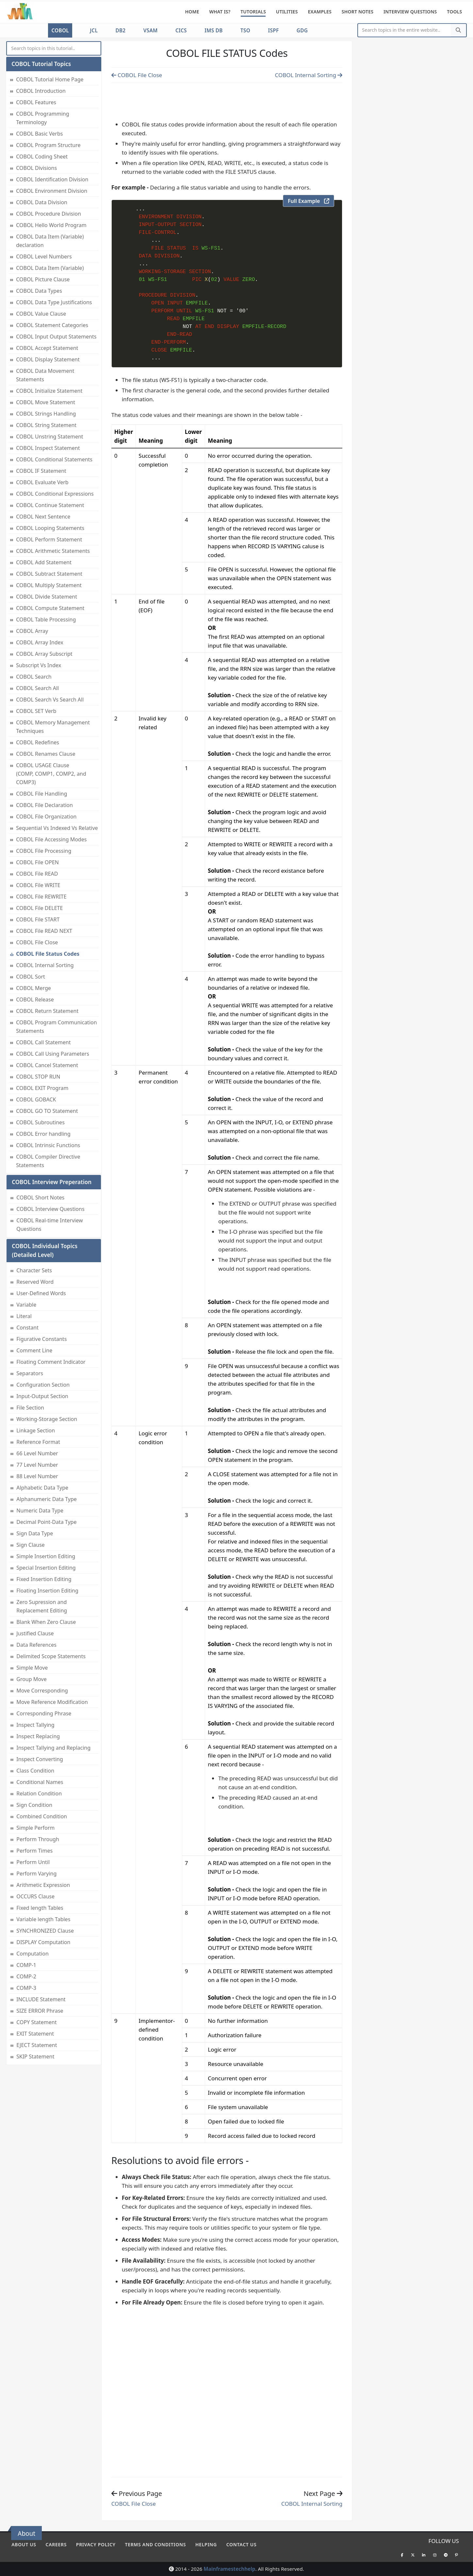  Describe the element at coordinates (42, 118) in the screenshot. I see `COBOL Programming Terminology` at that location.